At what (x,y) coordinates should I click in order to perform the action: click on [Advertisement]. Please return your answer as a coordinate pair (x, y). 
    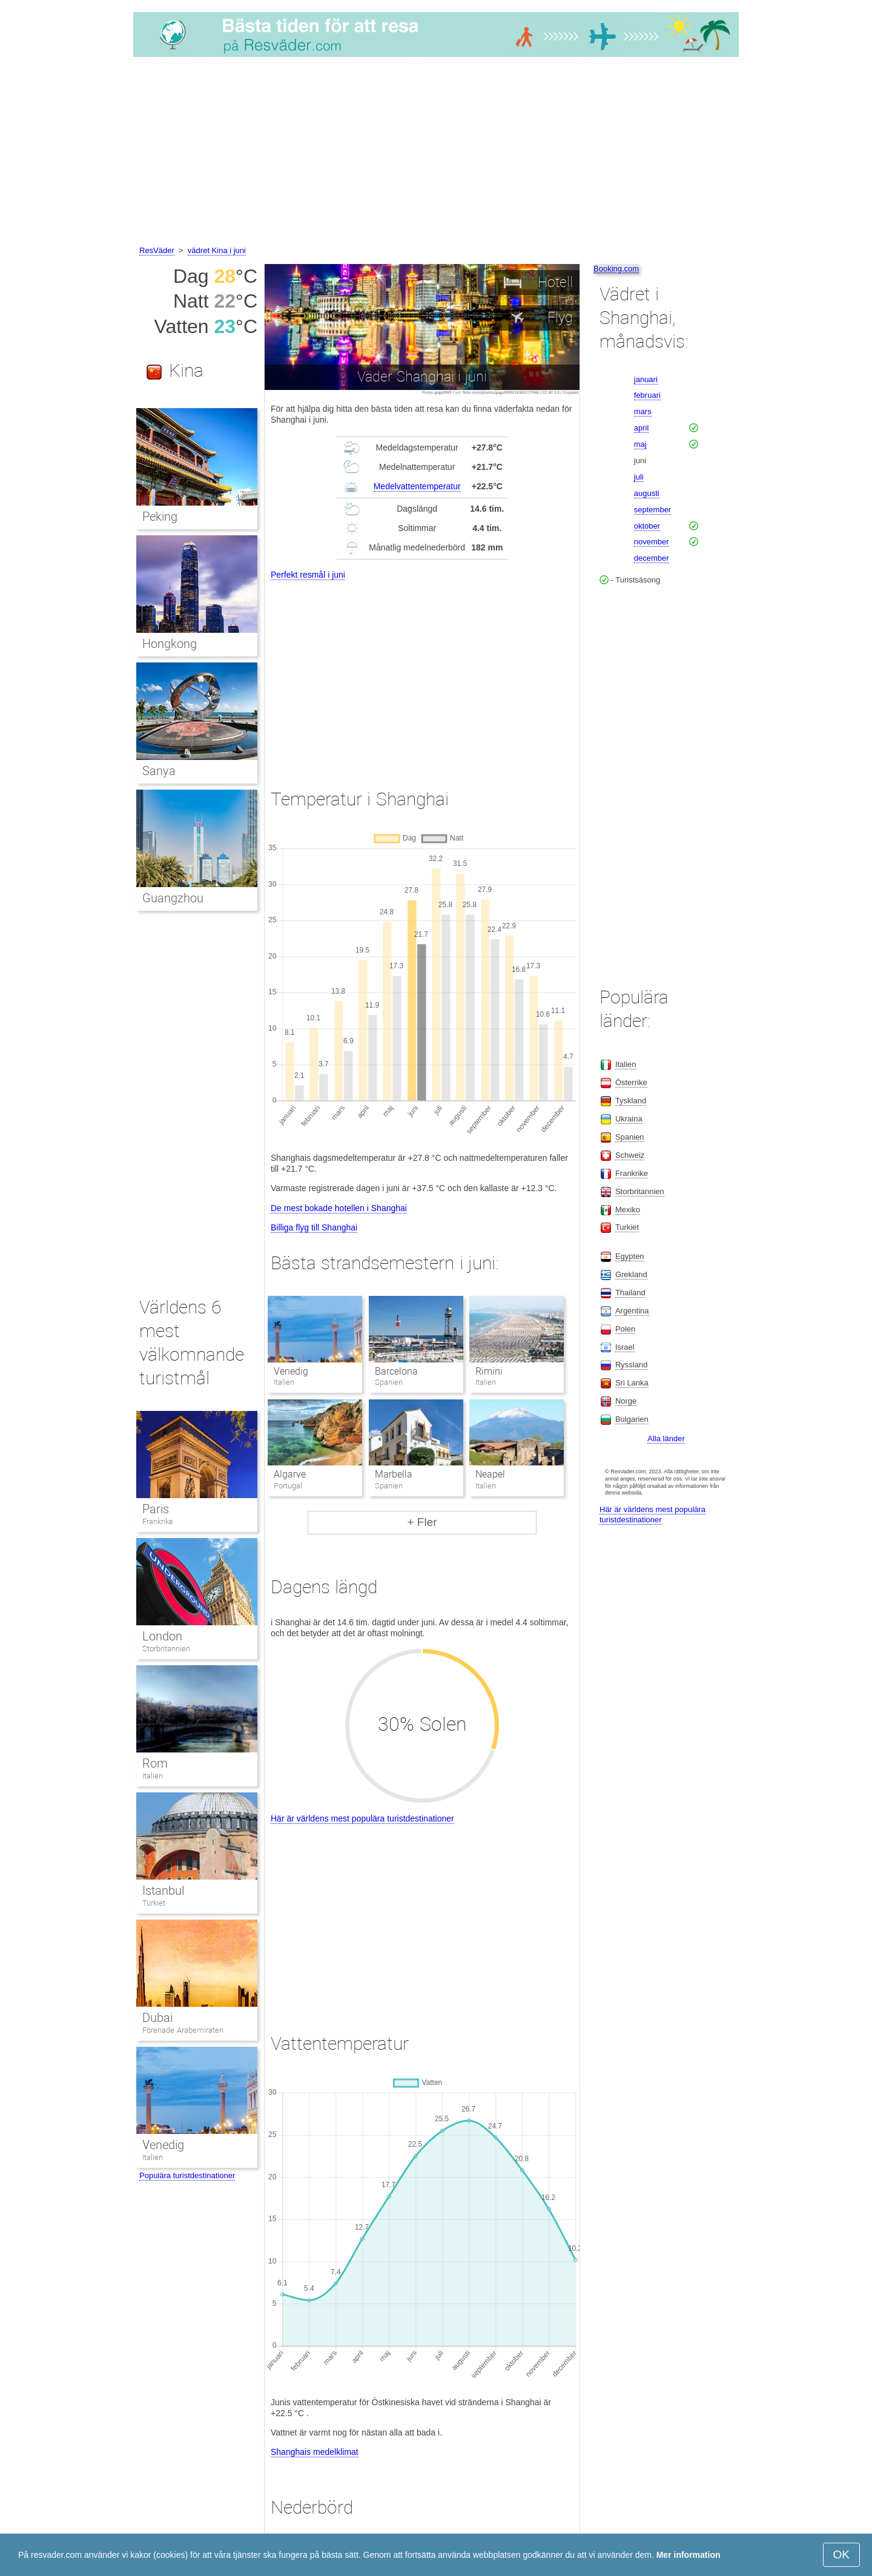
    Looking at the image, I should click on (436, 153).